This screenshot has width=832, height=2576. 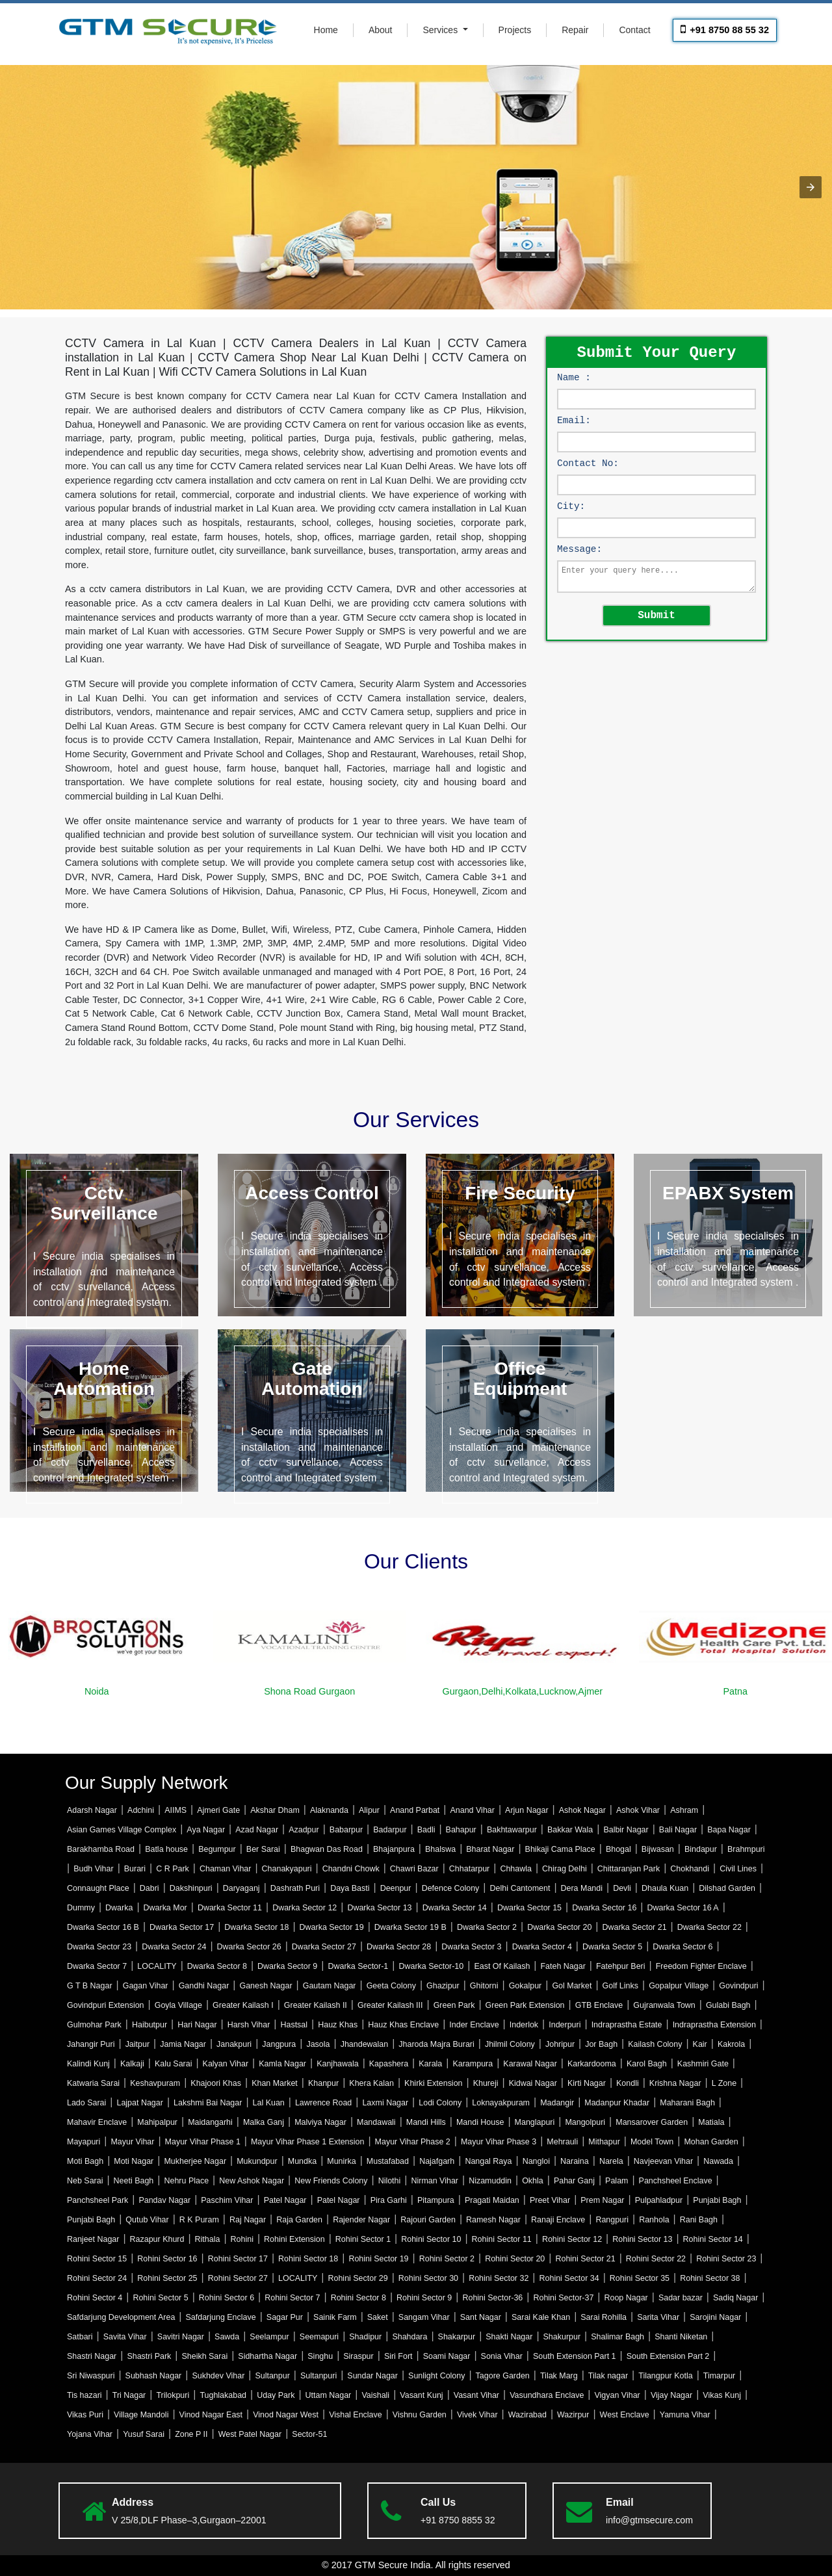 What do you see at coordinates (371, 2083) in the screenshot?
I see `Khera Kalan` at bounding box center [371, 2083].